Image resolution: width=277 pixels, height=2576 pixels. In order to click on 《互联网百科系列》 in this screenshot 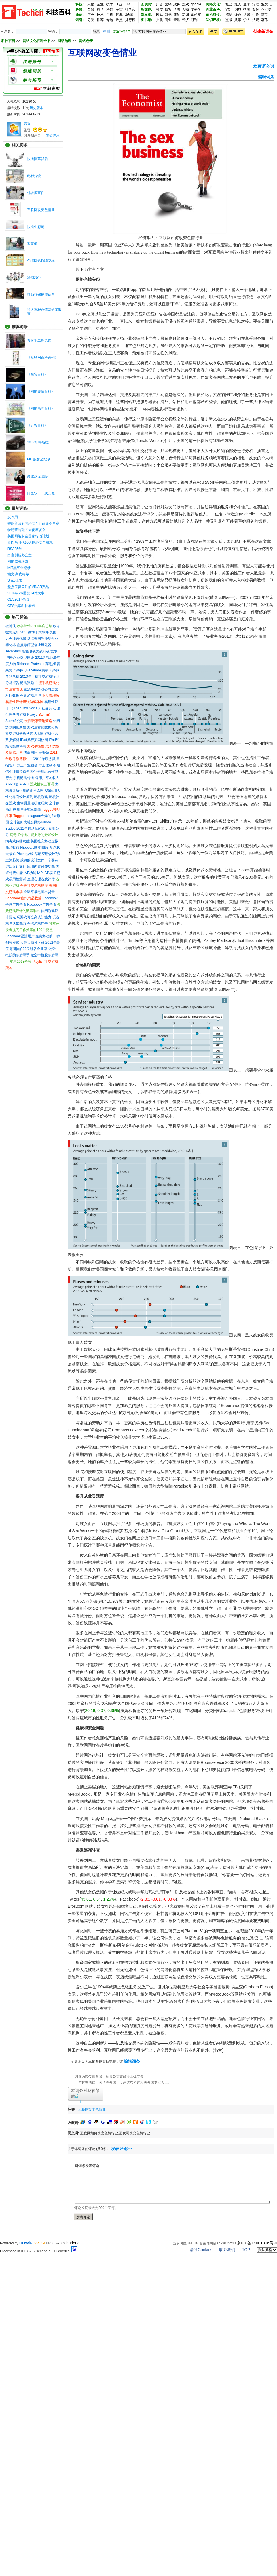, I will do `click(42, 357)`.